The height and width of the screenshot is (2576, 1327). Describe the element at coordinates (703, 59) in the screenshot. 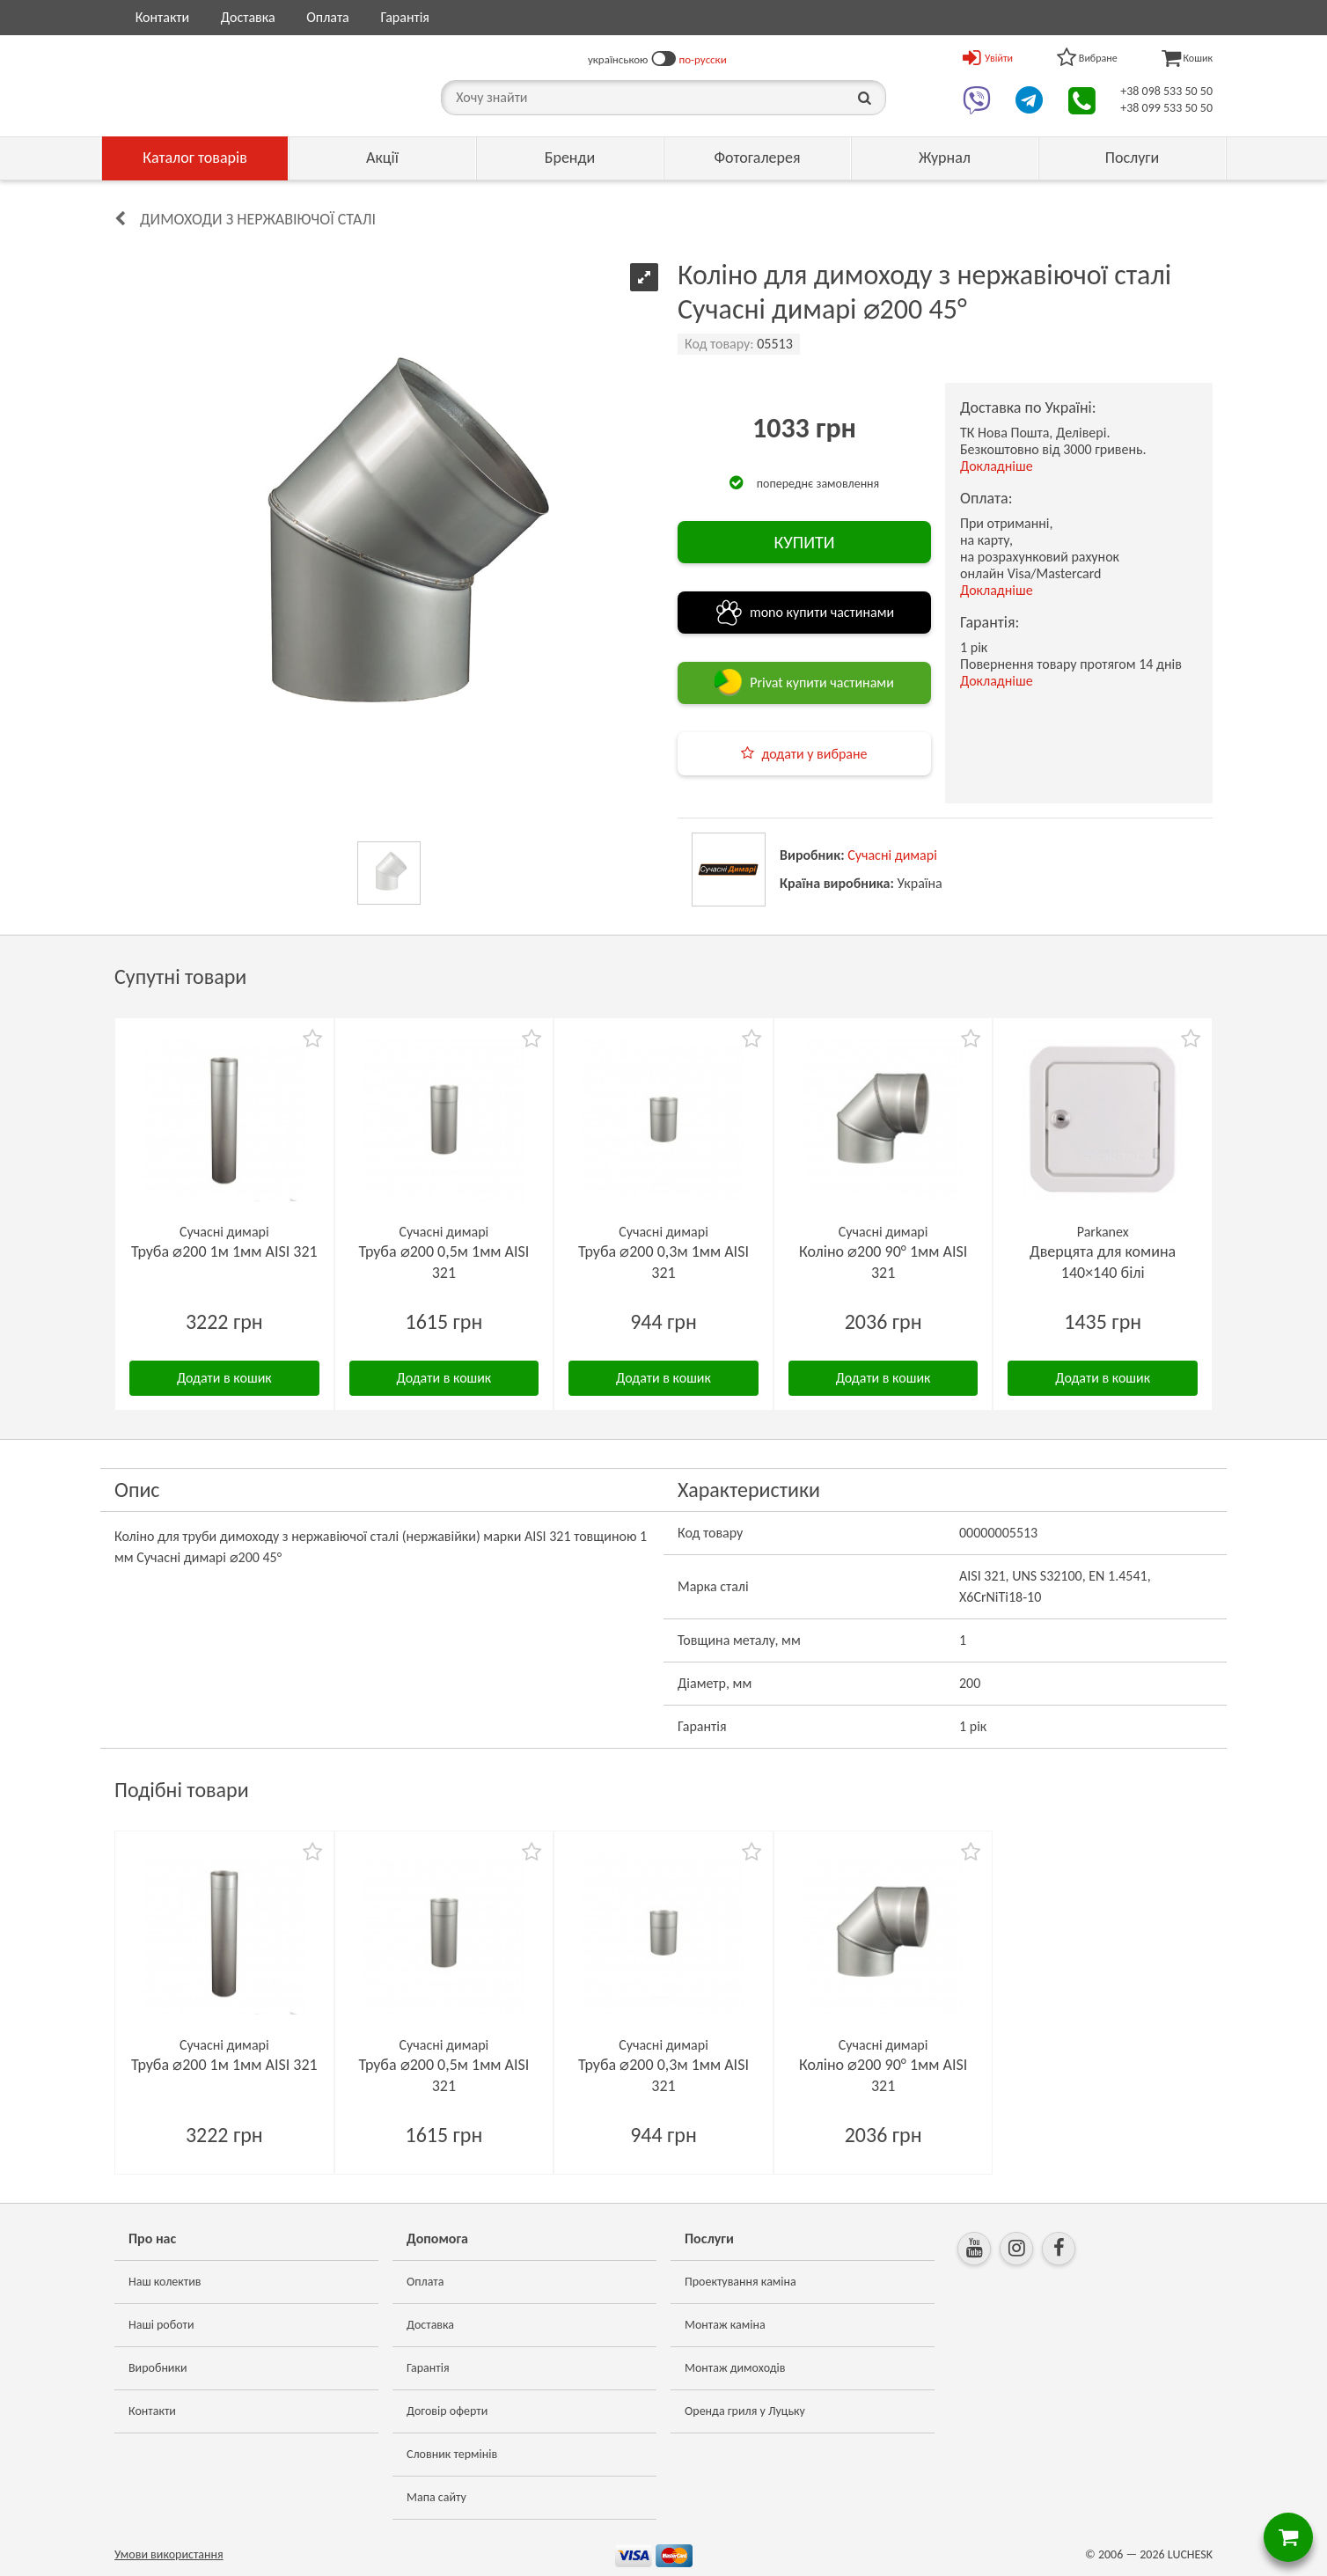

I see `по-русски` at that location.